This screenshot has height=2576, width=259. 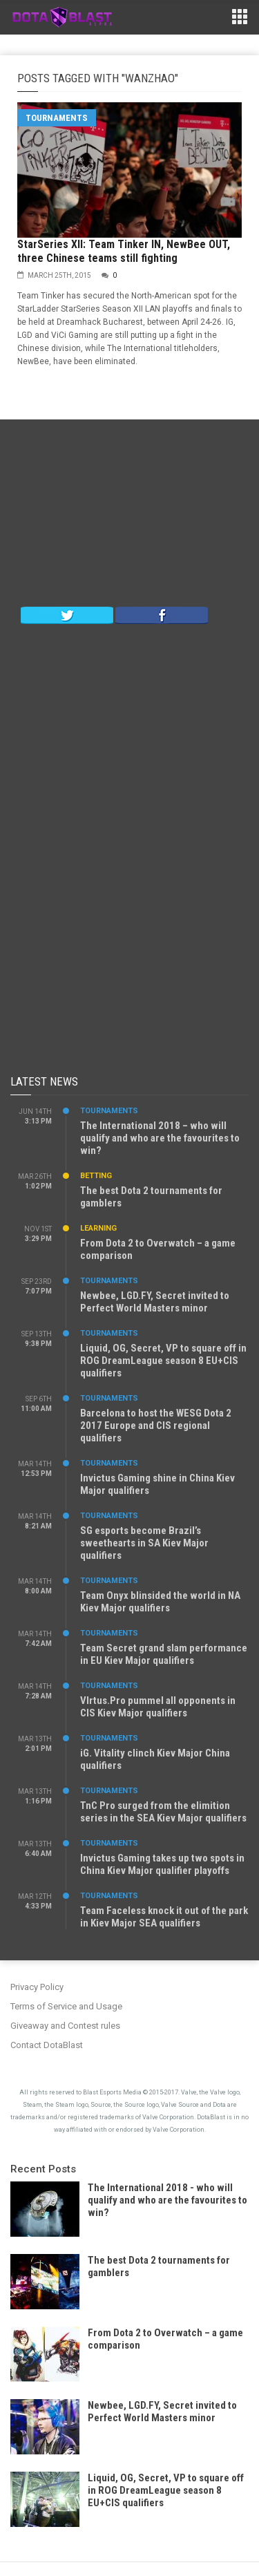 What do you see at coordinates (163, 1360) in the screenshot?
I see `Liquid, OG, Secret, VP to square off in ROG DreamLeague season 8 EU+CIS qualifiers` at bounding box center [163, 1360].